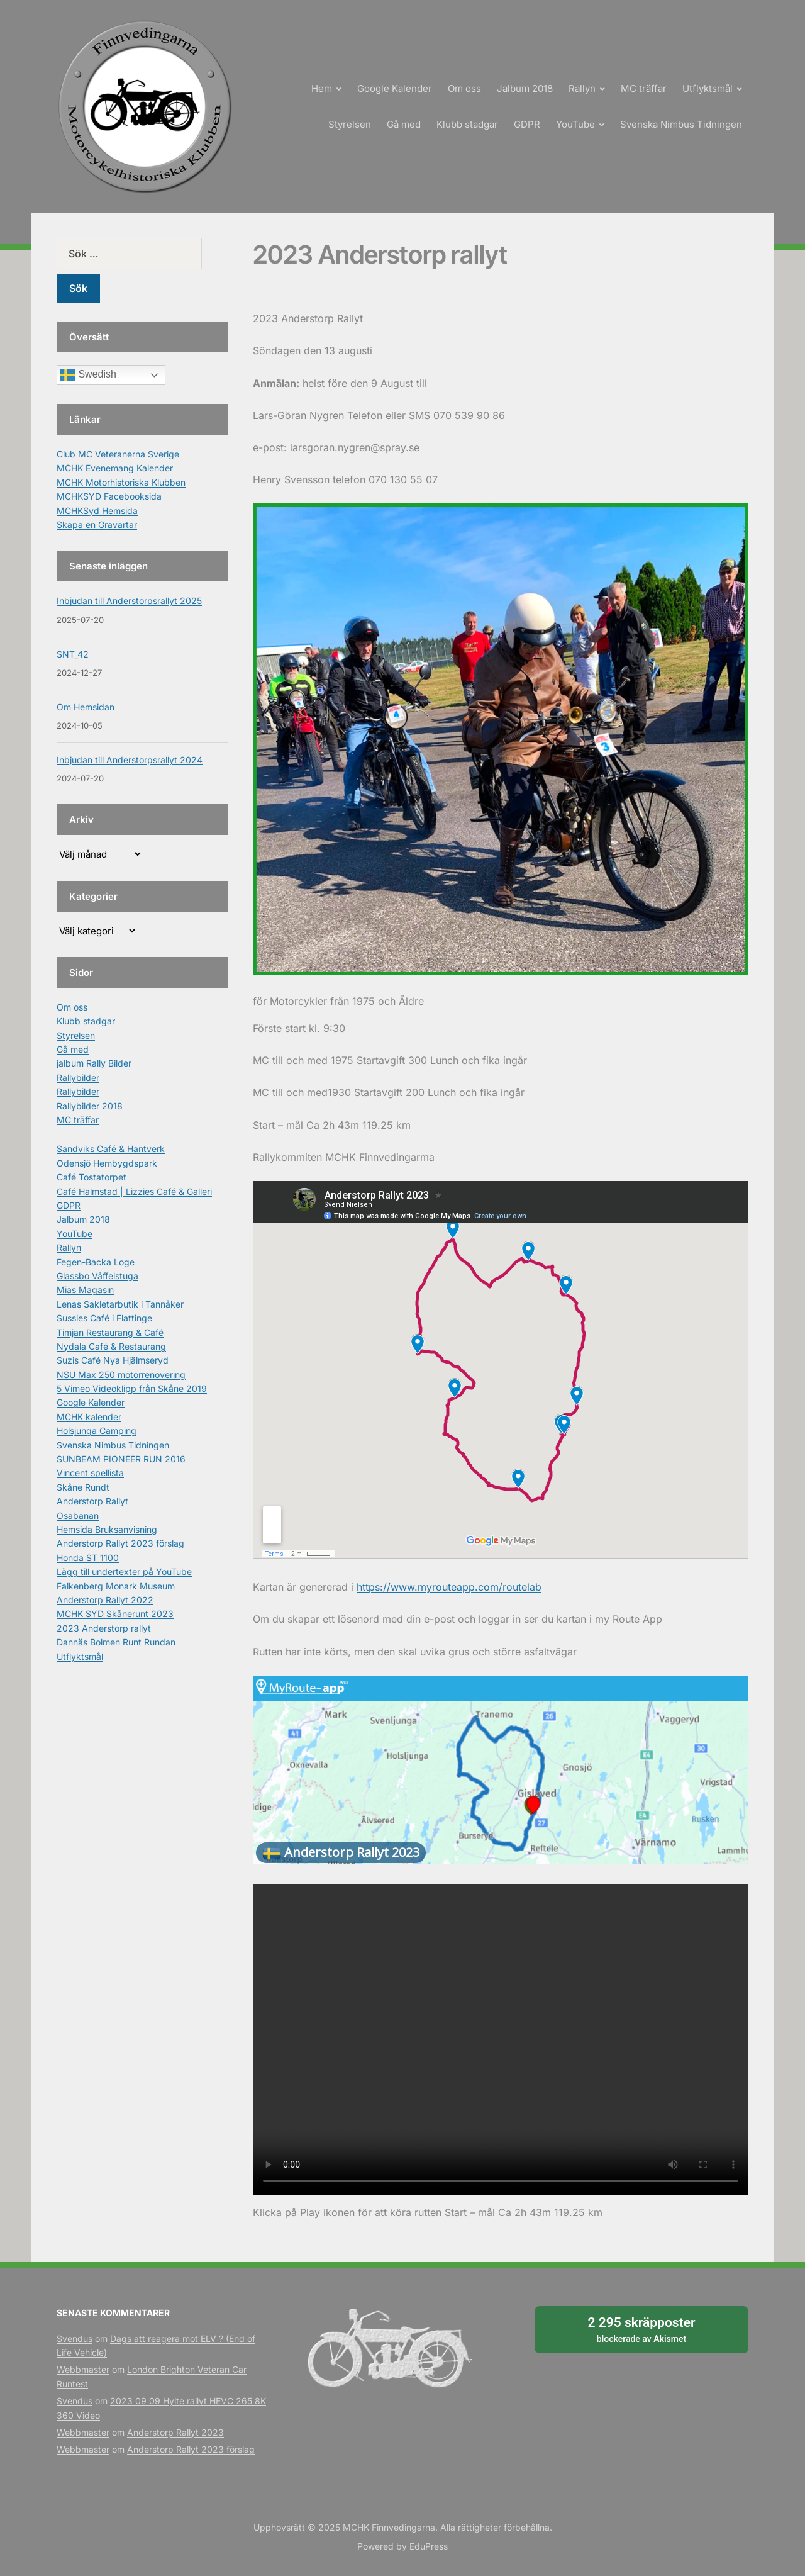 This screenshot has height=2576, width=805. I want to click on Skapa en Gravartar, so click(97, 524).